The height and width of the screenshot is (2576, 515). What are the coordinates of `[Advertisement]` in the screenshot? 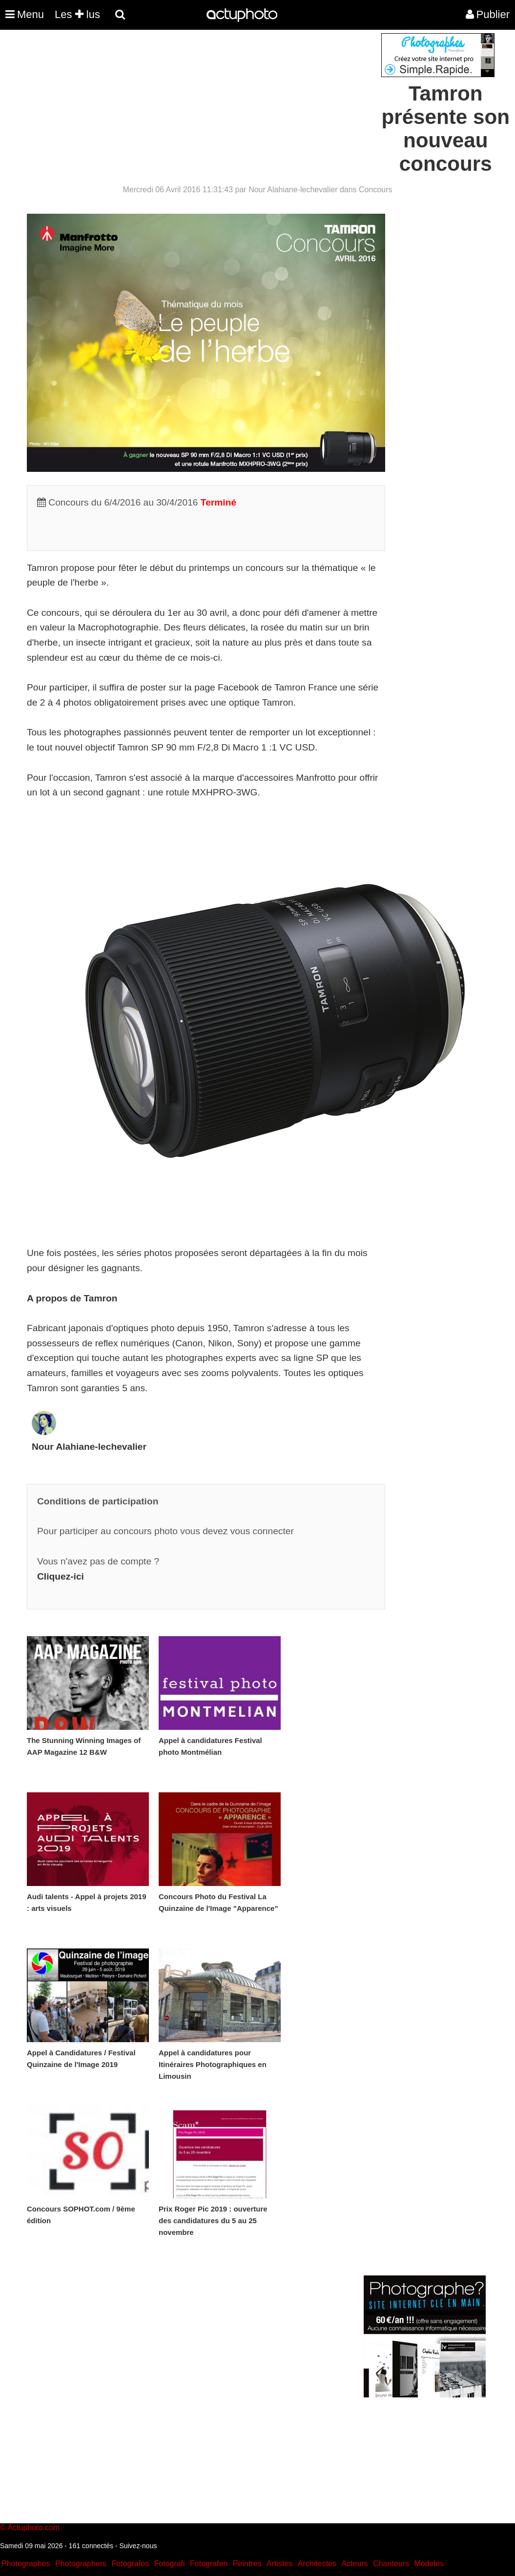 It's located at (198, 101).